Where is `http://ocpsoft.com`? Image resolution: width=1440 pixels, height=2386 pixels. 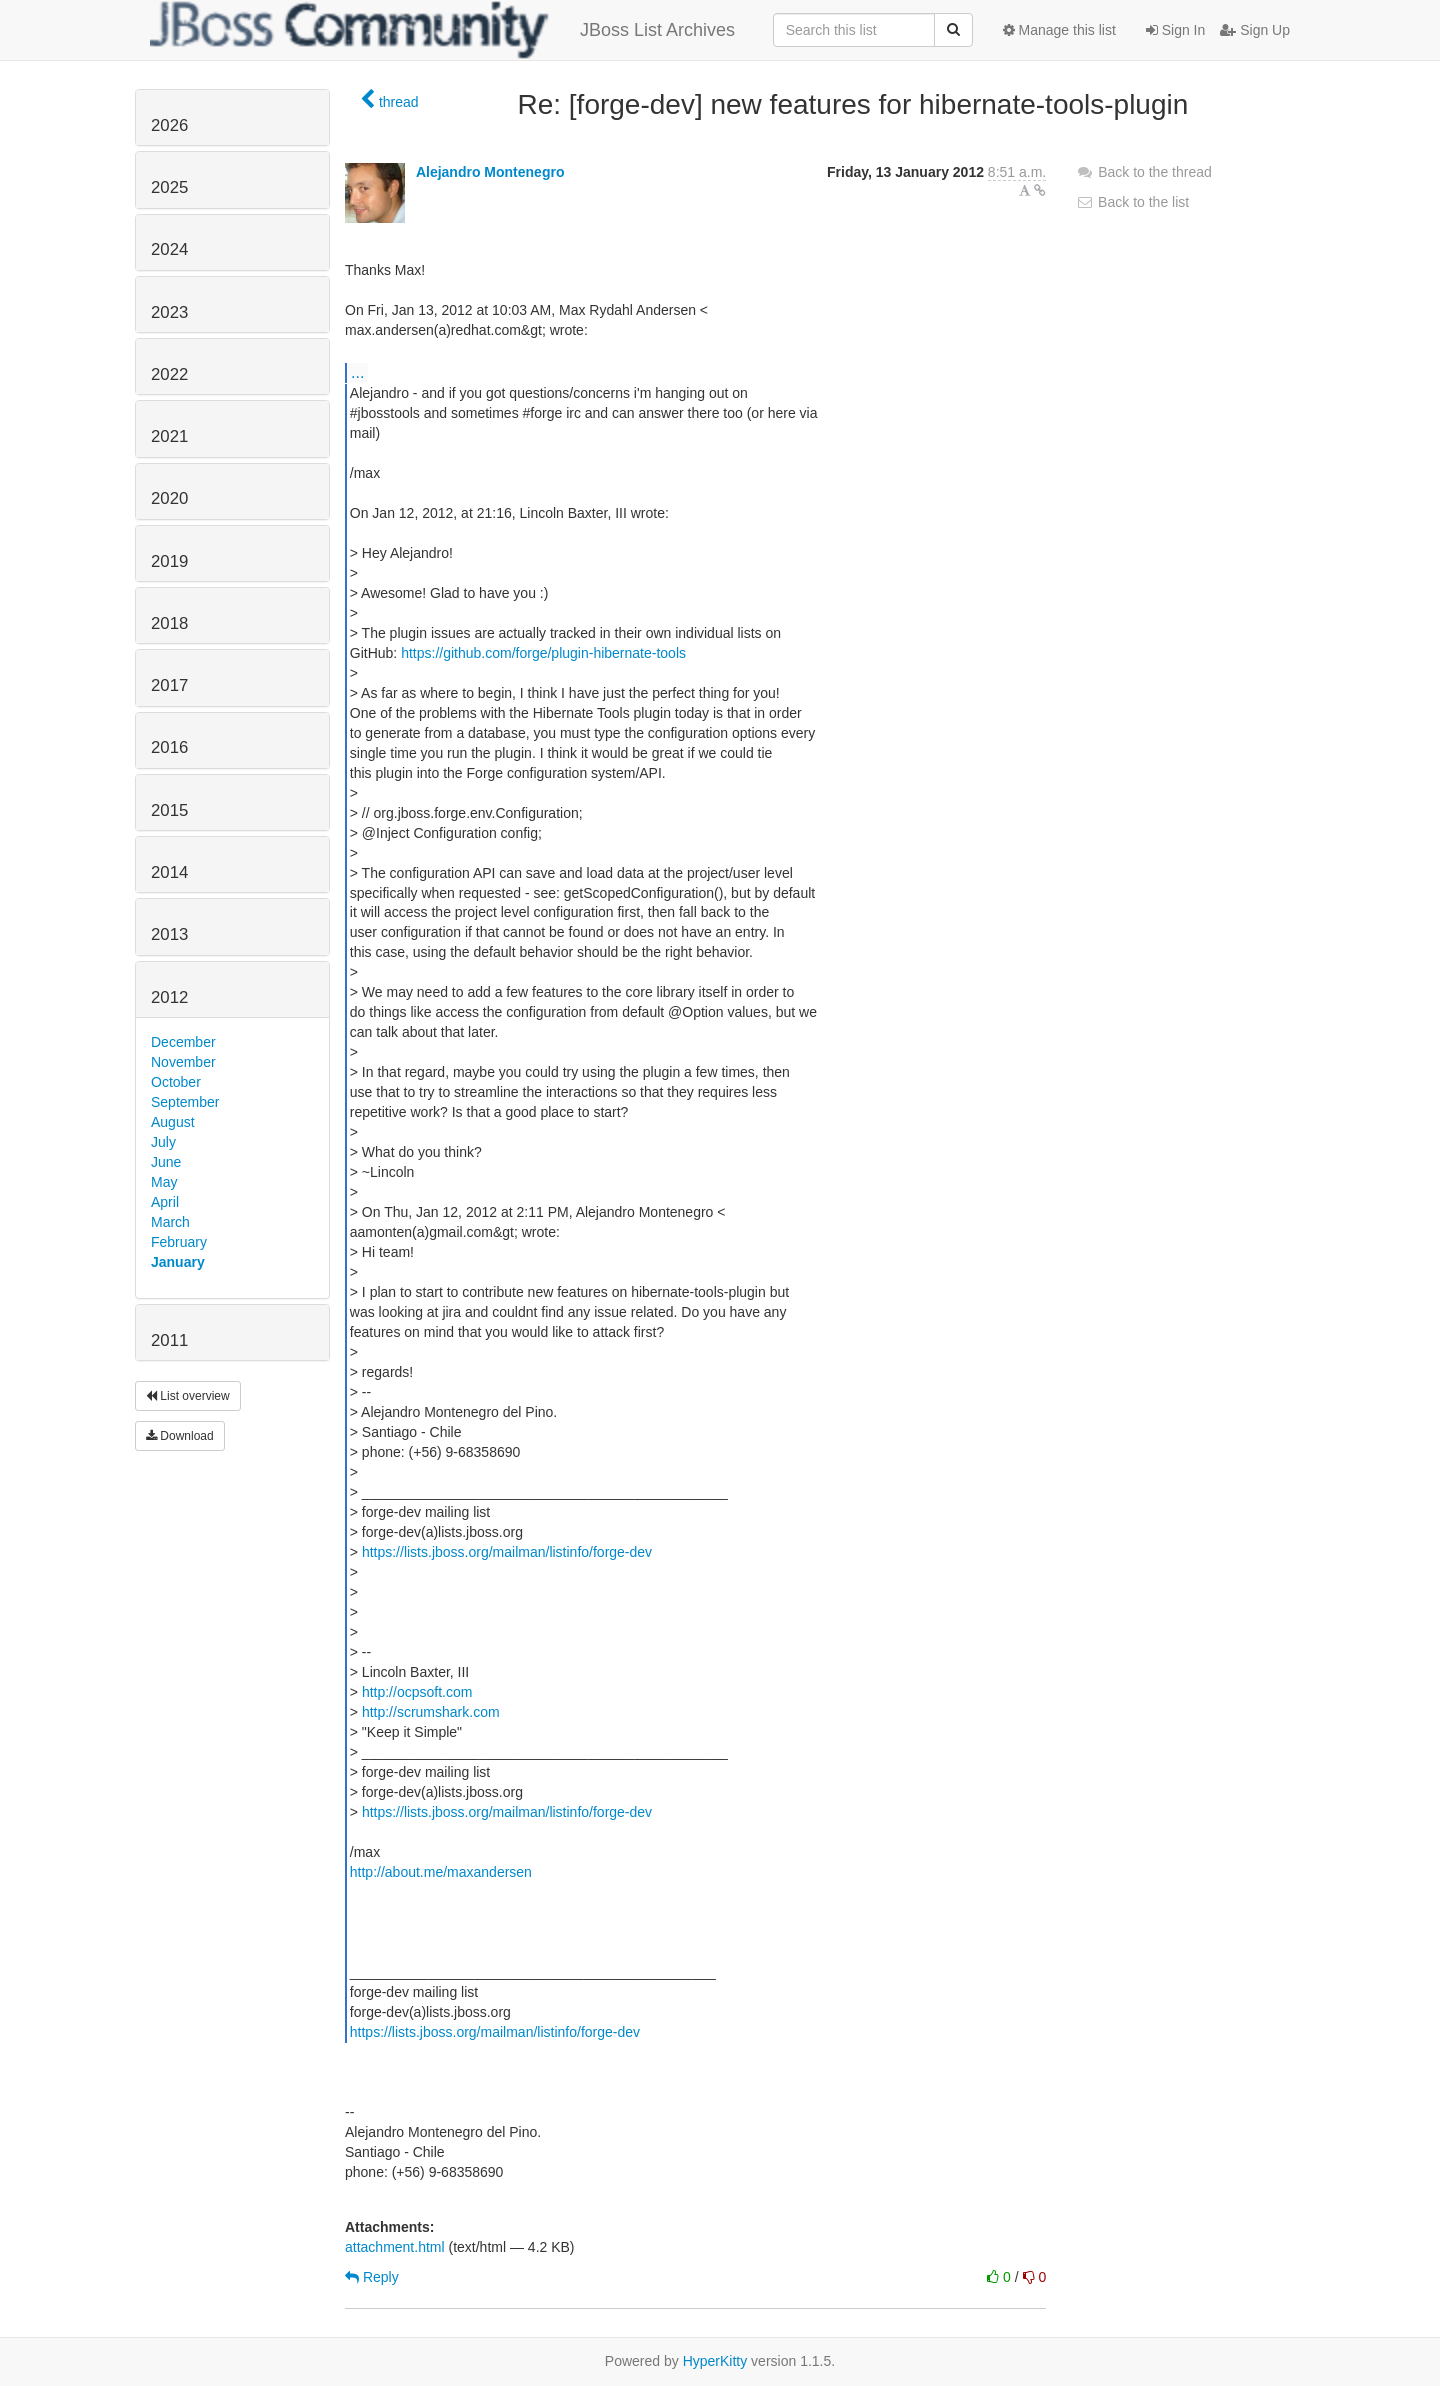
http://ocpsoft.com is located at coordinates (417, 1692).